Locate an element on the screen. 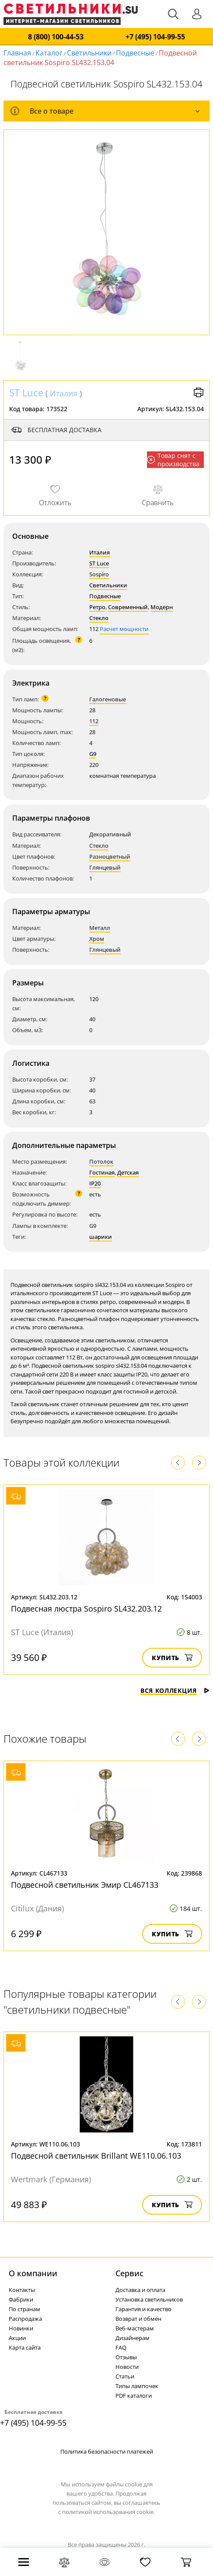 The height and width of the screenshot is (2576, 213). Модерн is located at coordinates (161, 607).